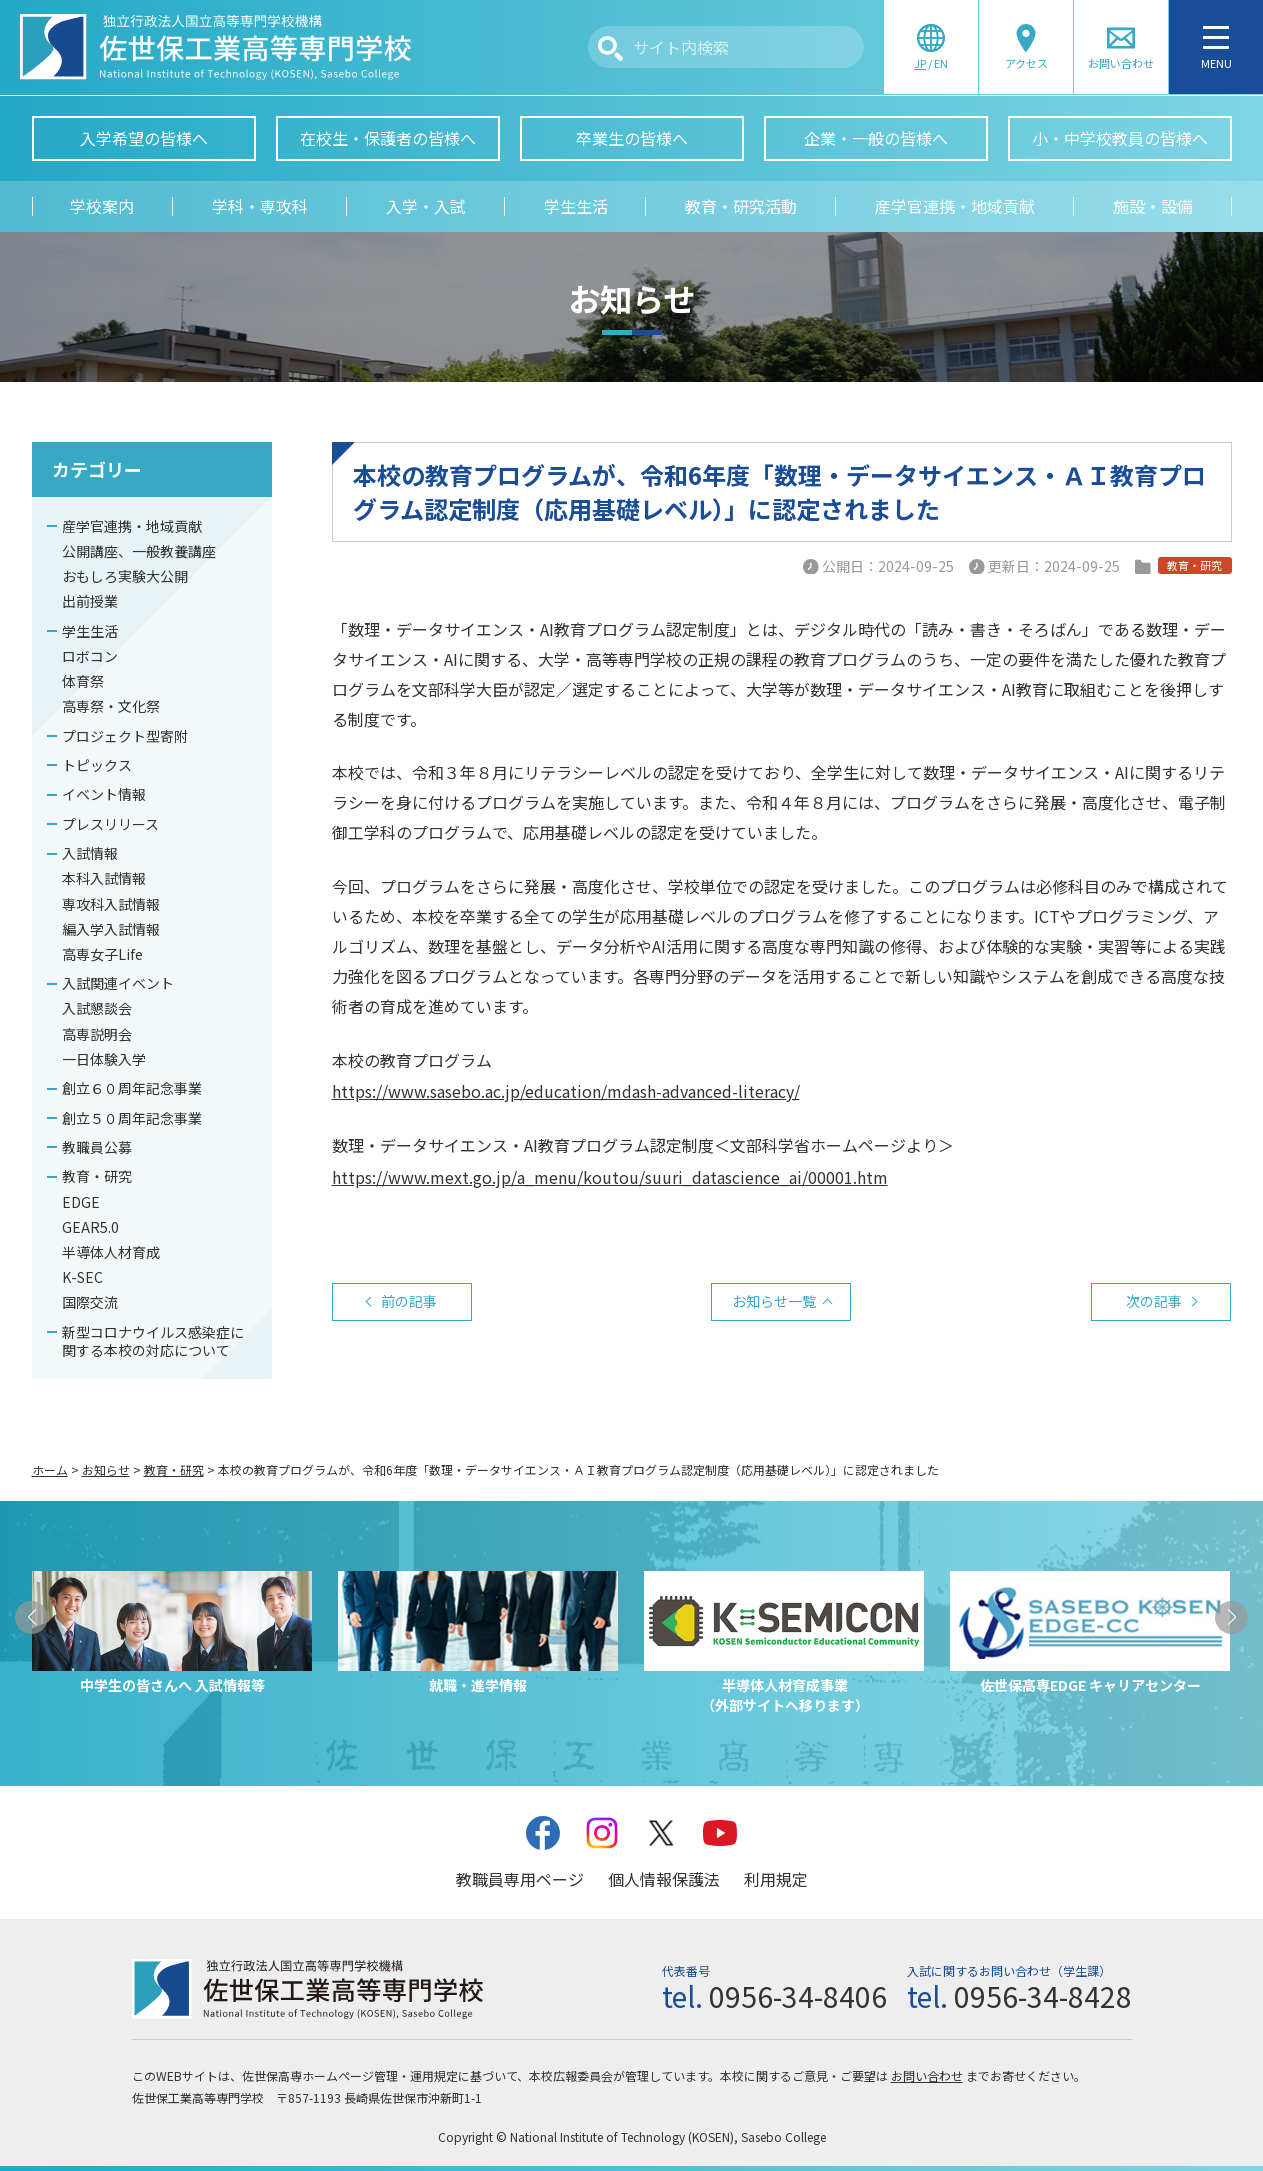 The width and height of the screenshot is (1263, 2171). Describe the element at coordinates (125, 576) in the screenshot. I see `おもしろ実験大公開` at that location.